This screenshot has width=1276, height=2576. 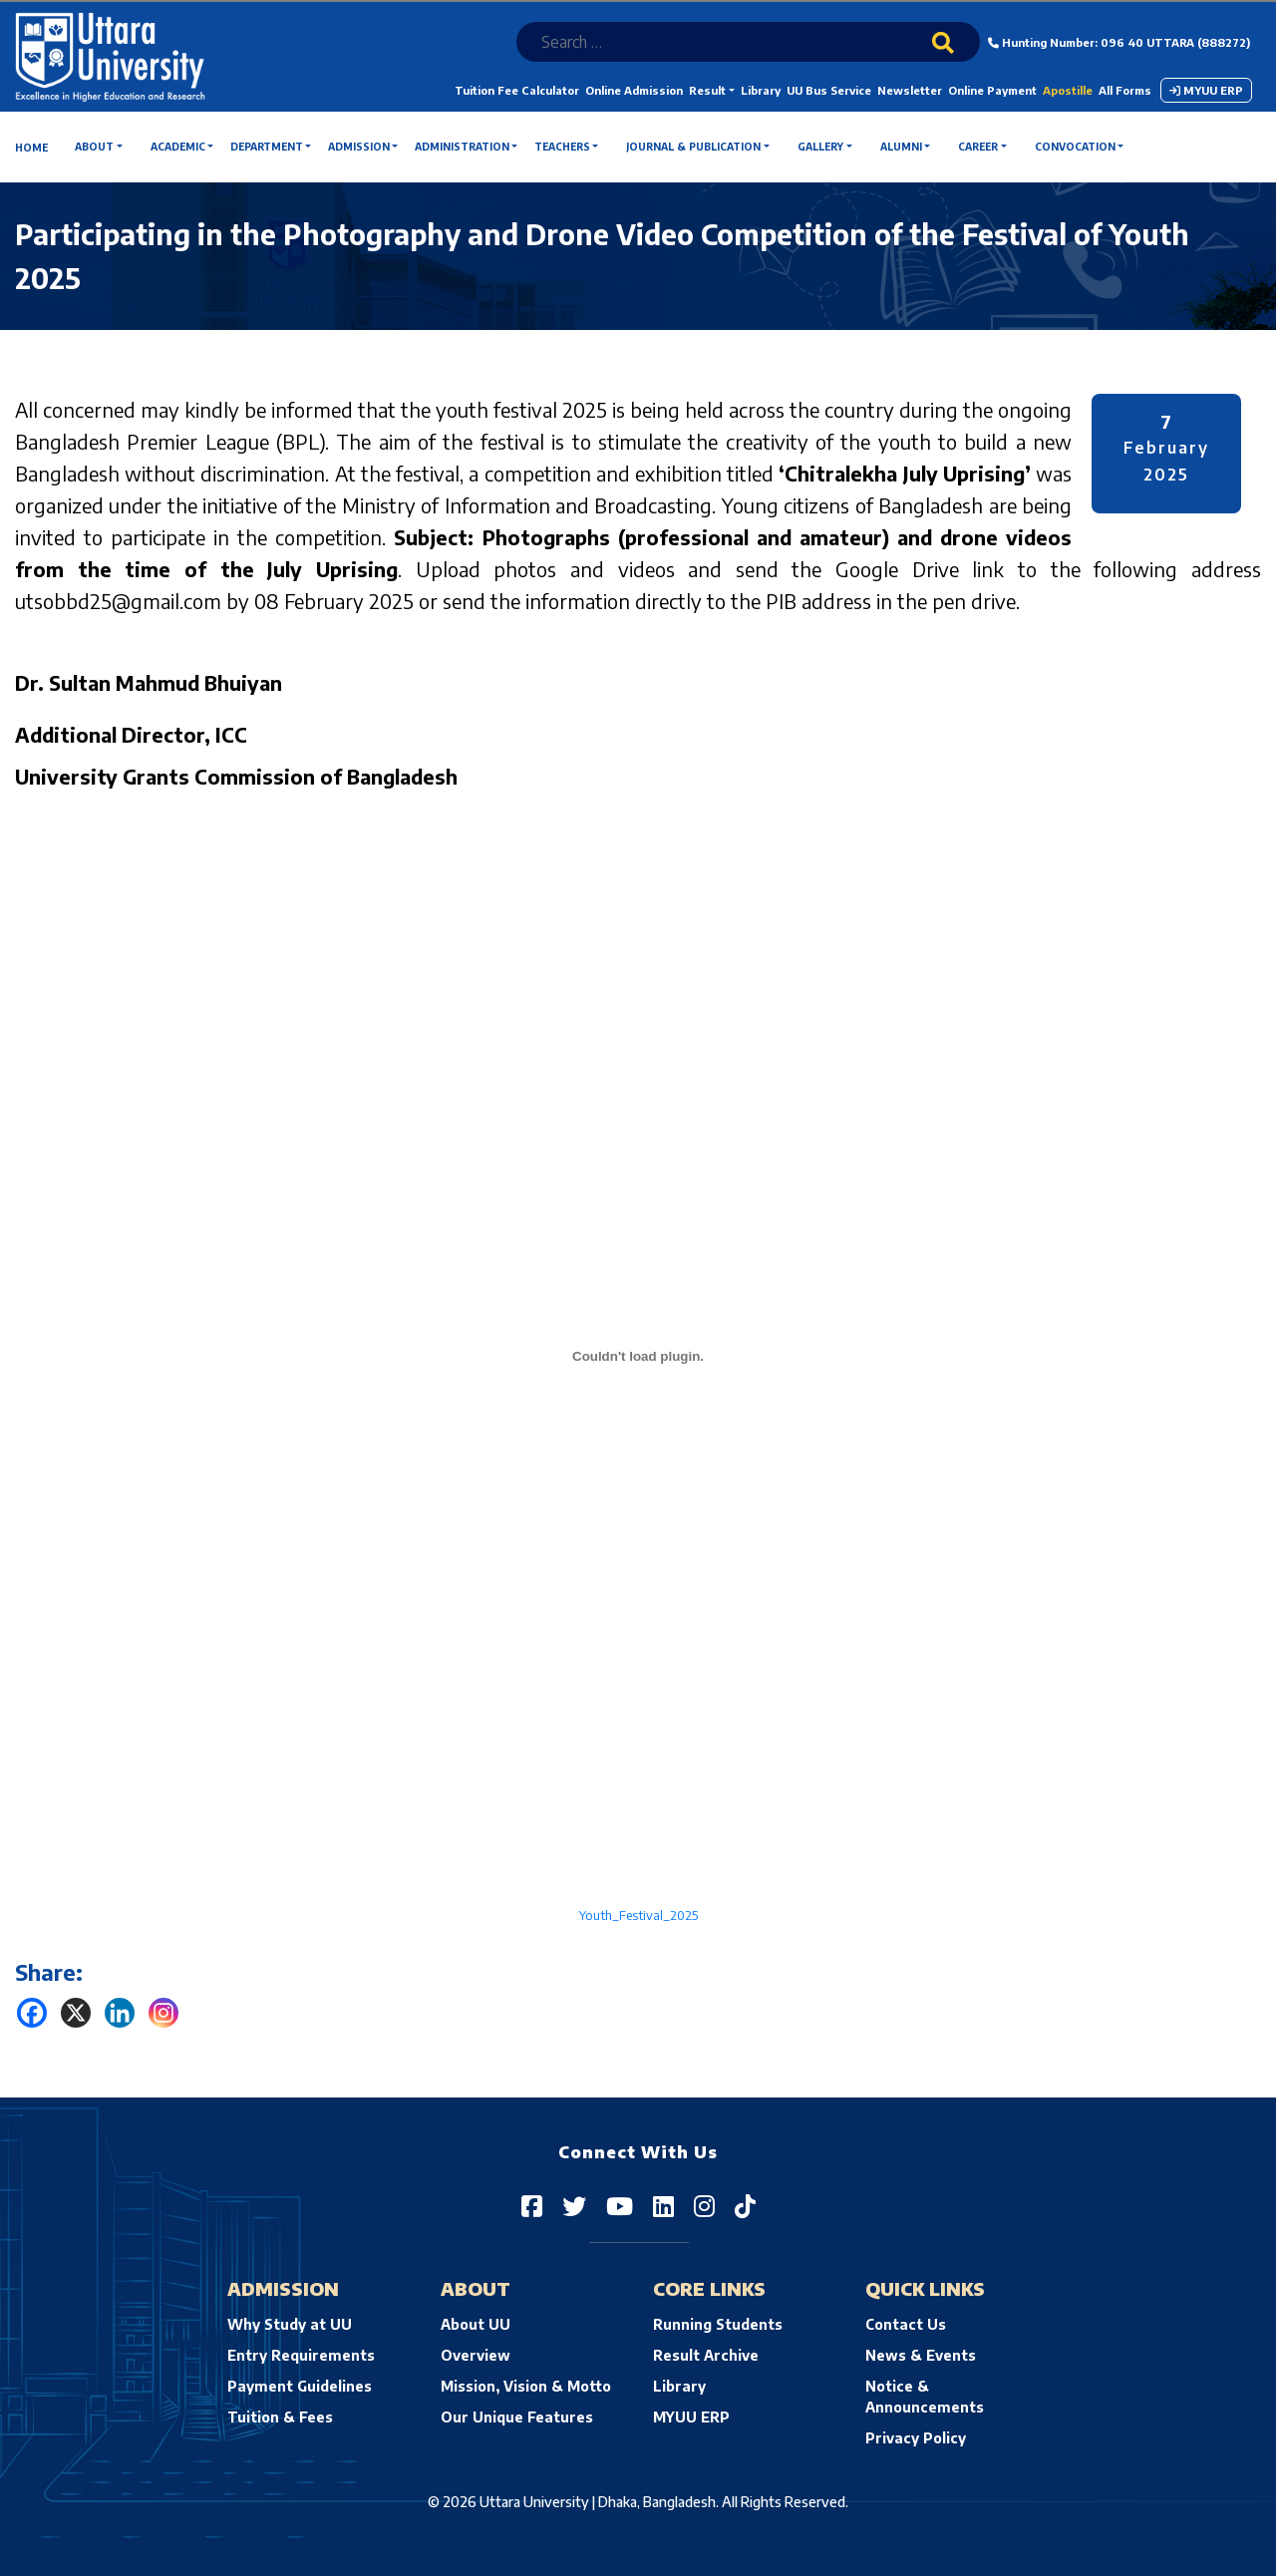 What do you see at coordinates (905, 2324) in the screenshot?
I see `Contact Us` at bounding box center [905, 2324].